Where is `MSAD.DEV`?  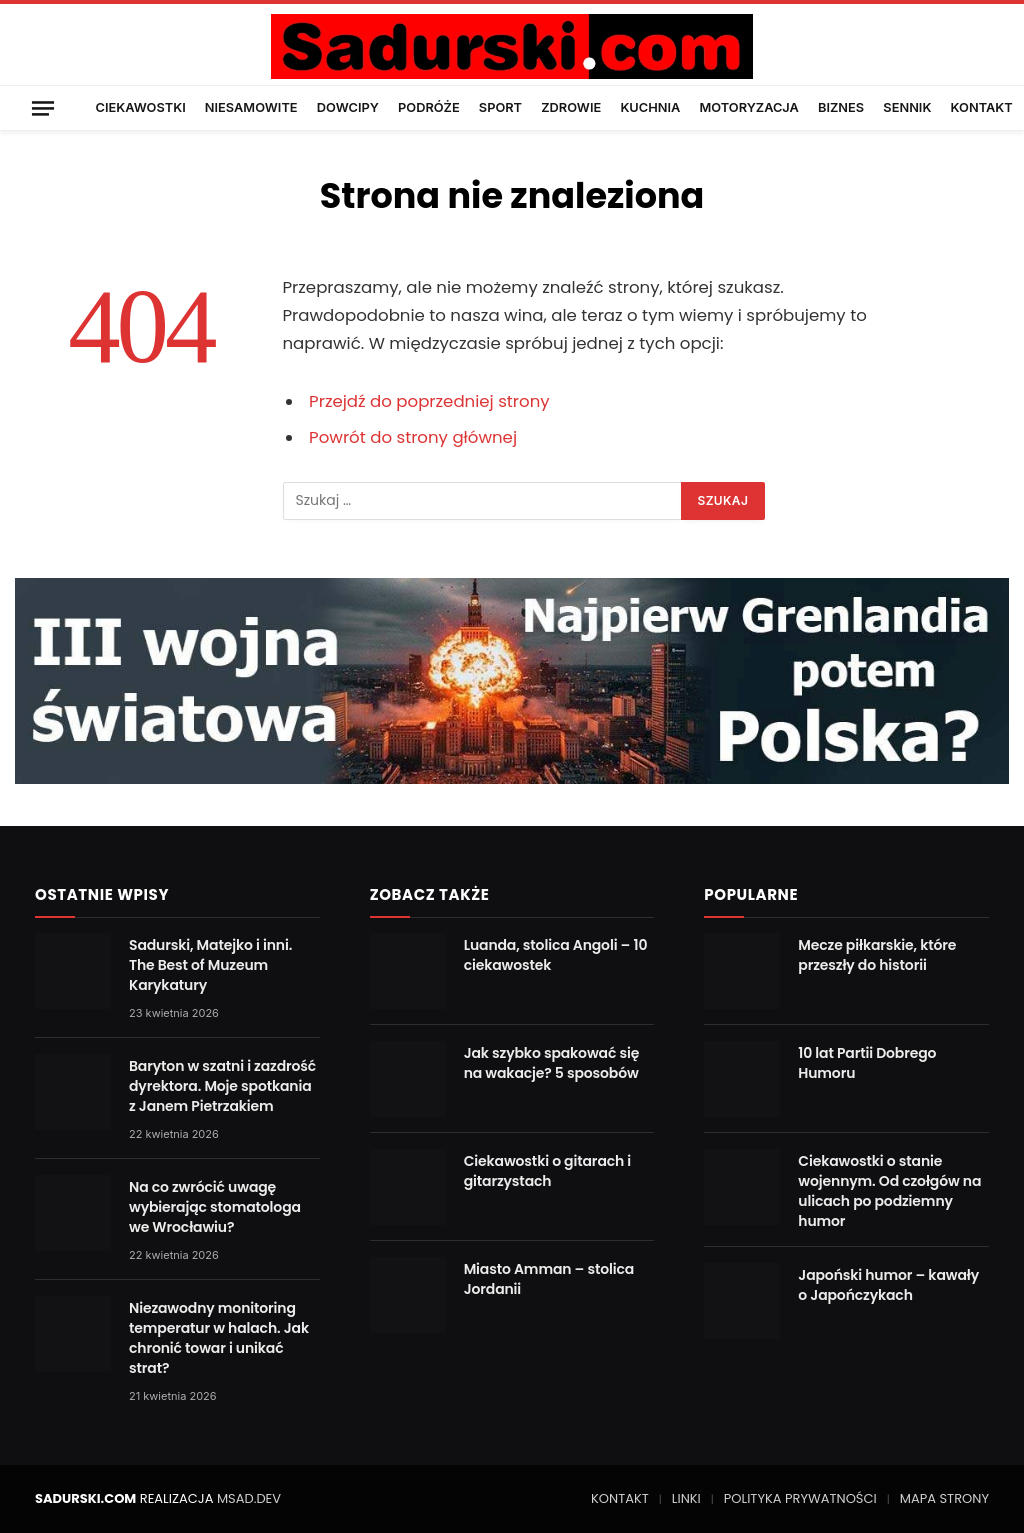 MSAD.DEV is located at coordinates (249, 1498).